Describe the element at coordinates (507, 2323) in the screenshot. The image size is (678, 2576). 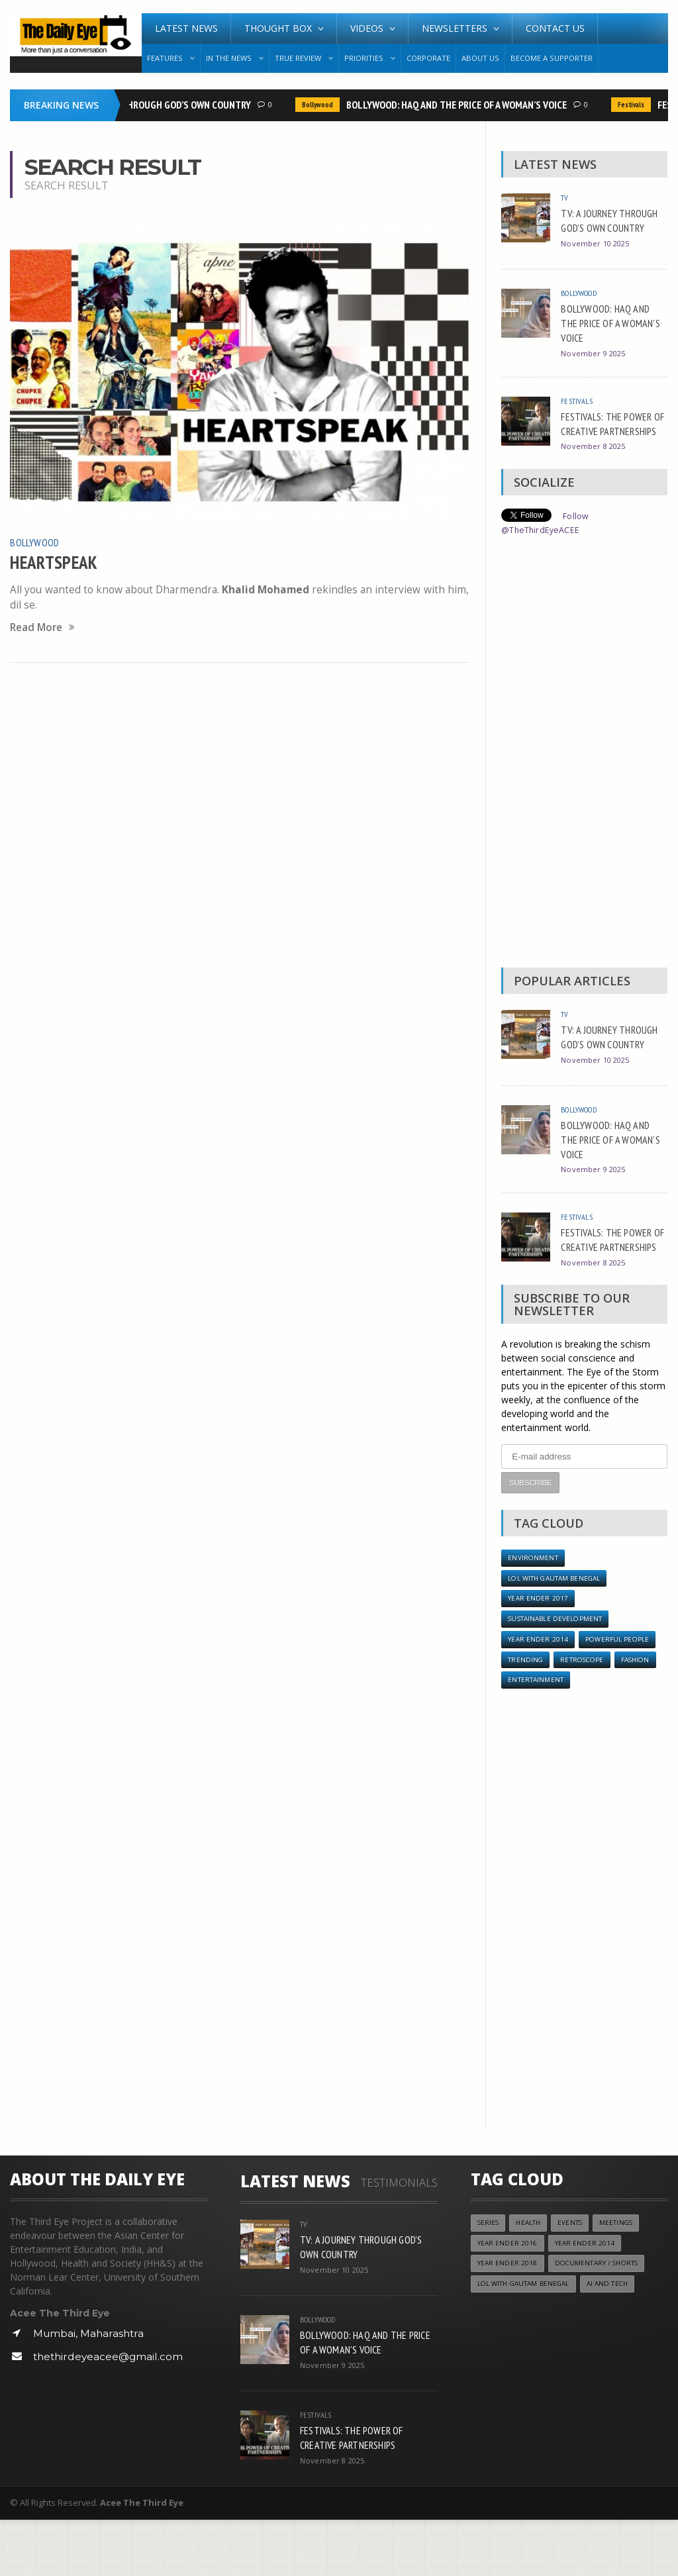
I see `YEAR ENDER 2018` at that location.